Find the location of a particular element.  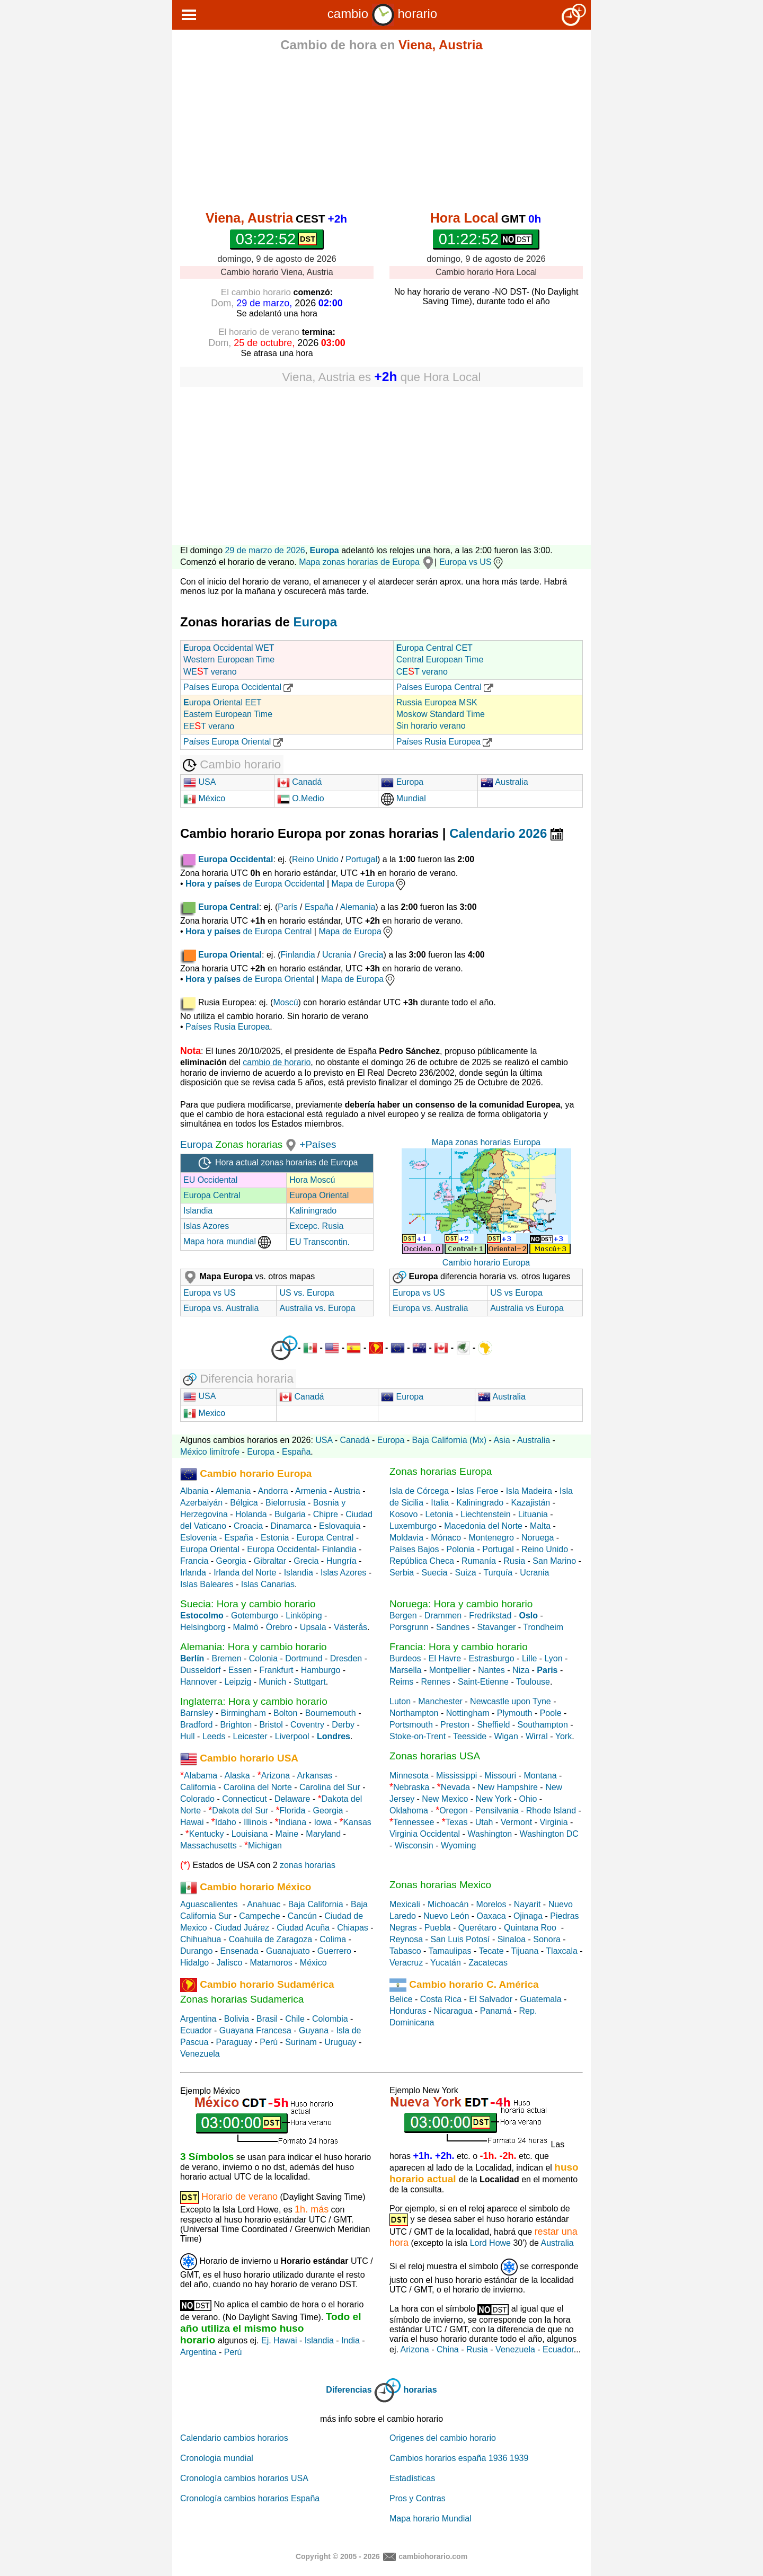

Alemania: Hora y cambio horario is located at coordinates (253, 1646).